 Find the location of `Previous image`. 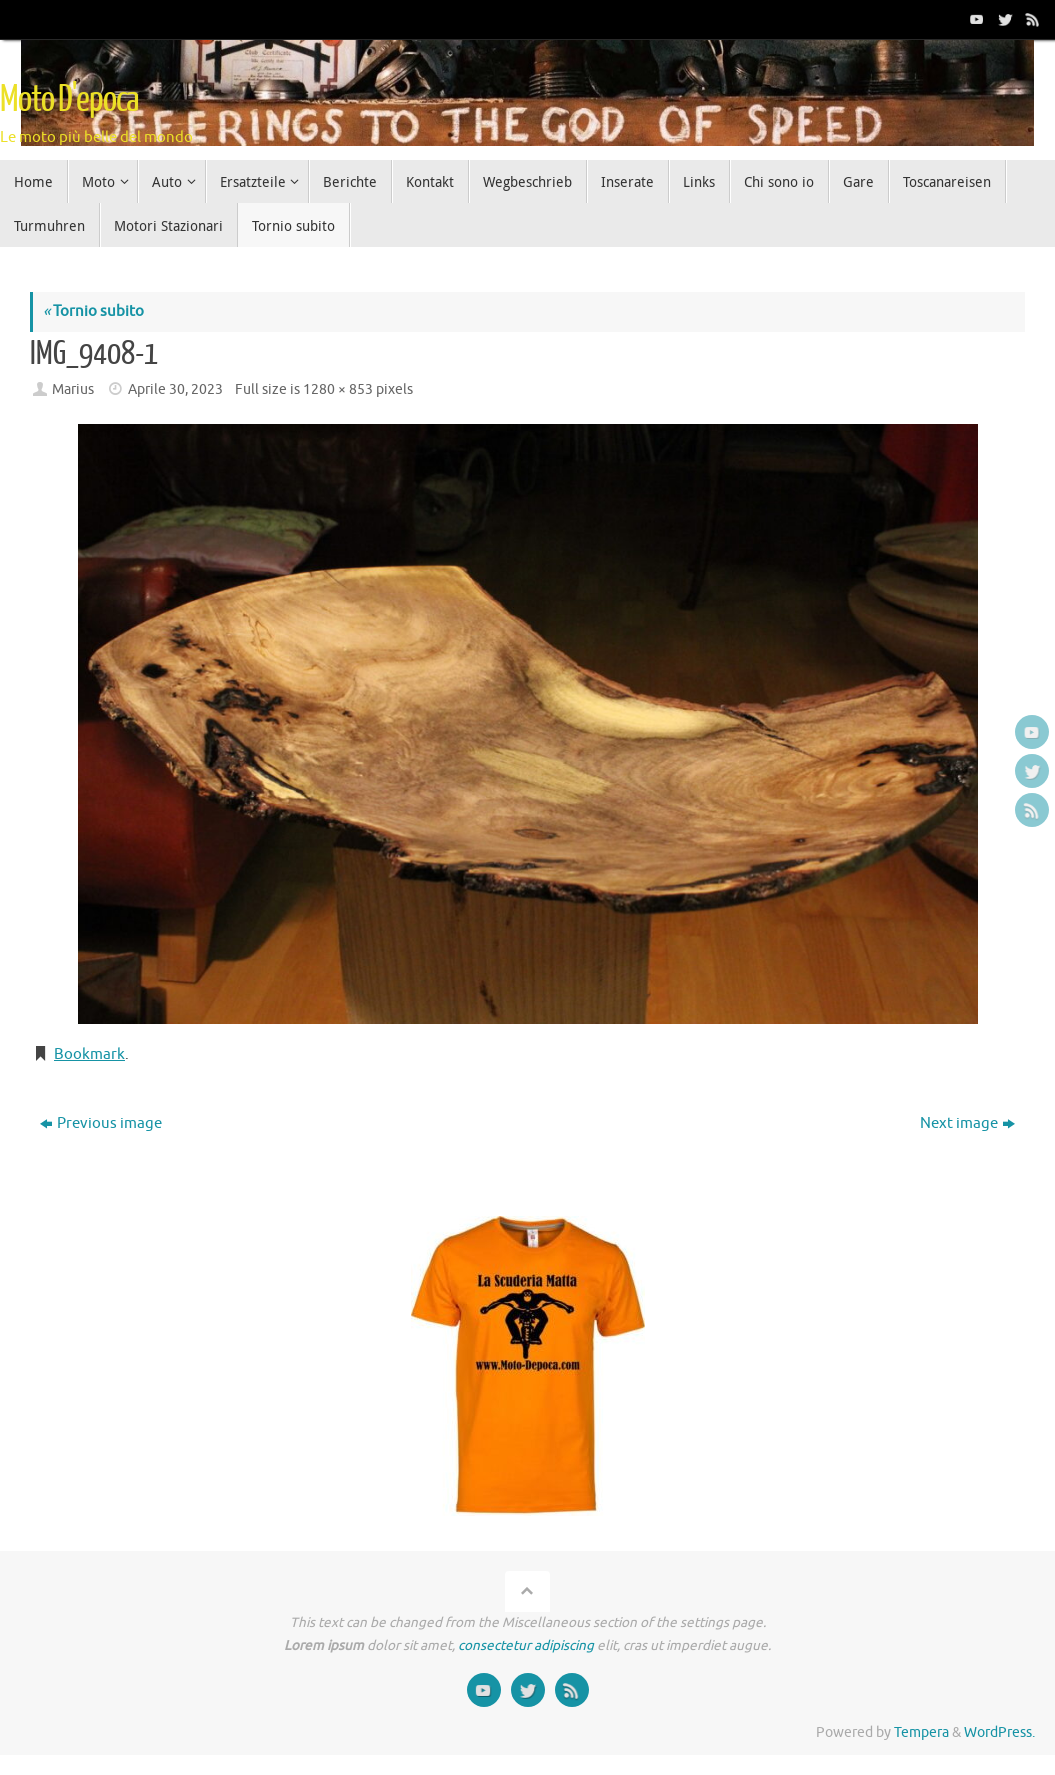

Previous image is located at coordinates (101, 1123).